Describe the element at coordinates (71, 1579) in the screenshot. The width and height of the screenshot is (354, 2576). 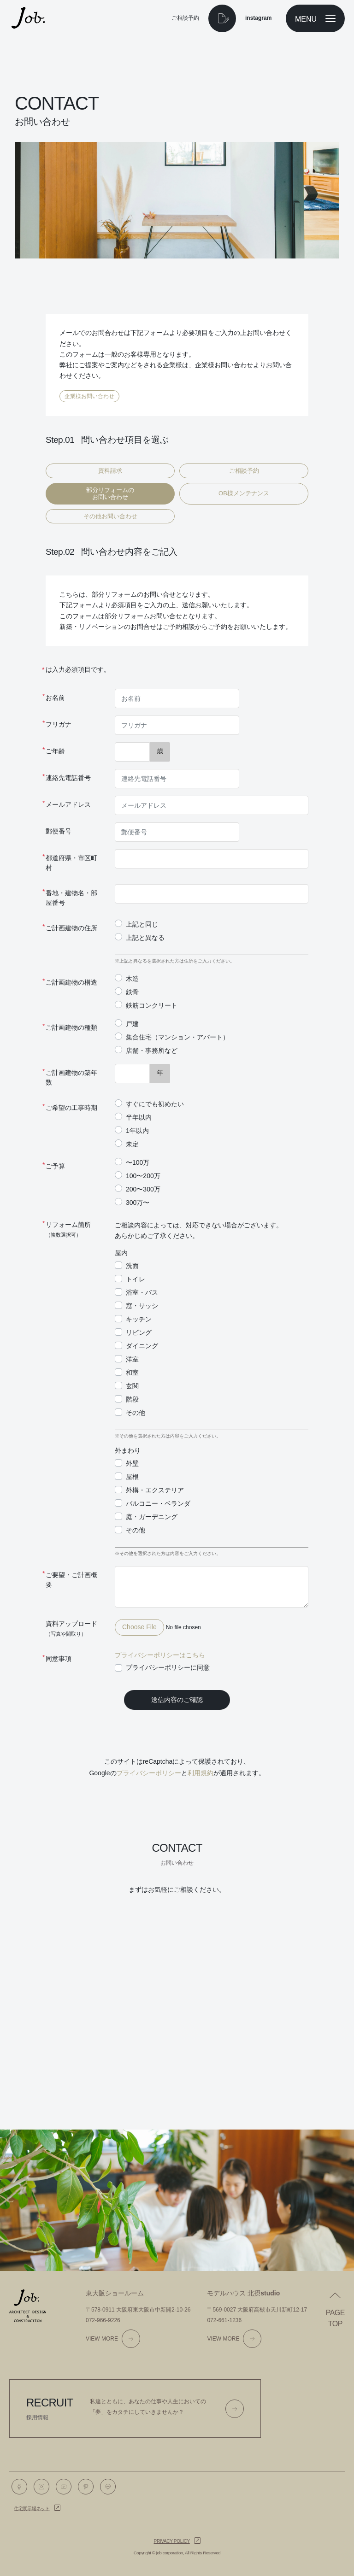
I see `ご要望・ご計画概要` at that location.